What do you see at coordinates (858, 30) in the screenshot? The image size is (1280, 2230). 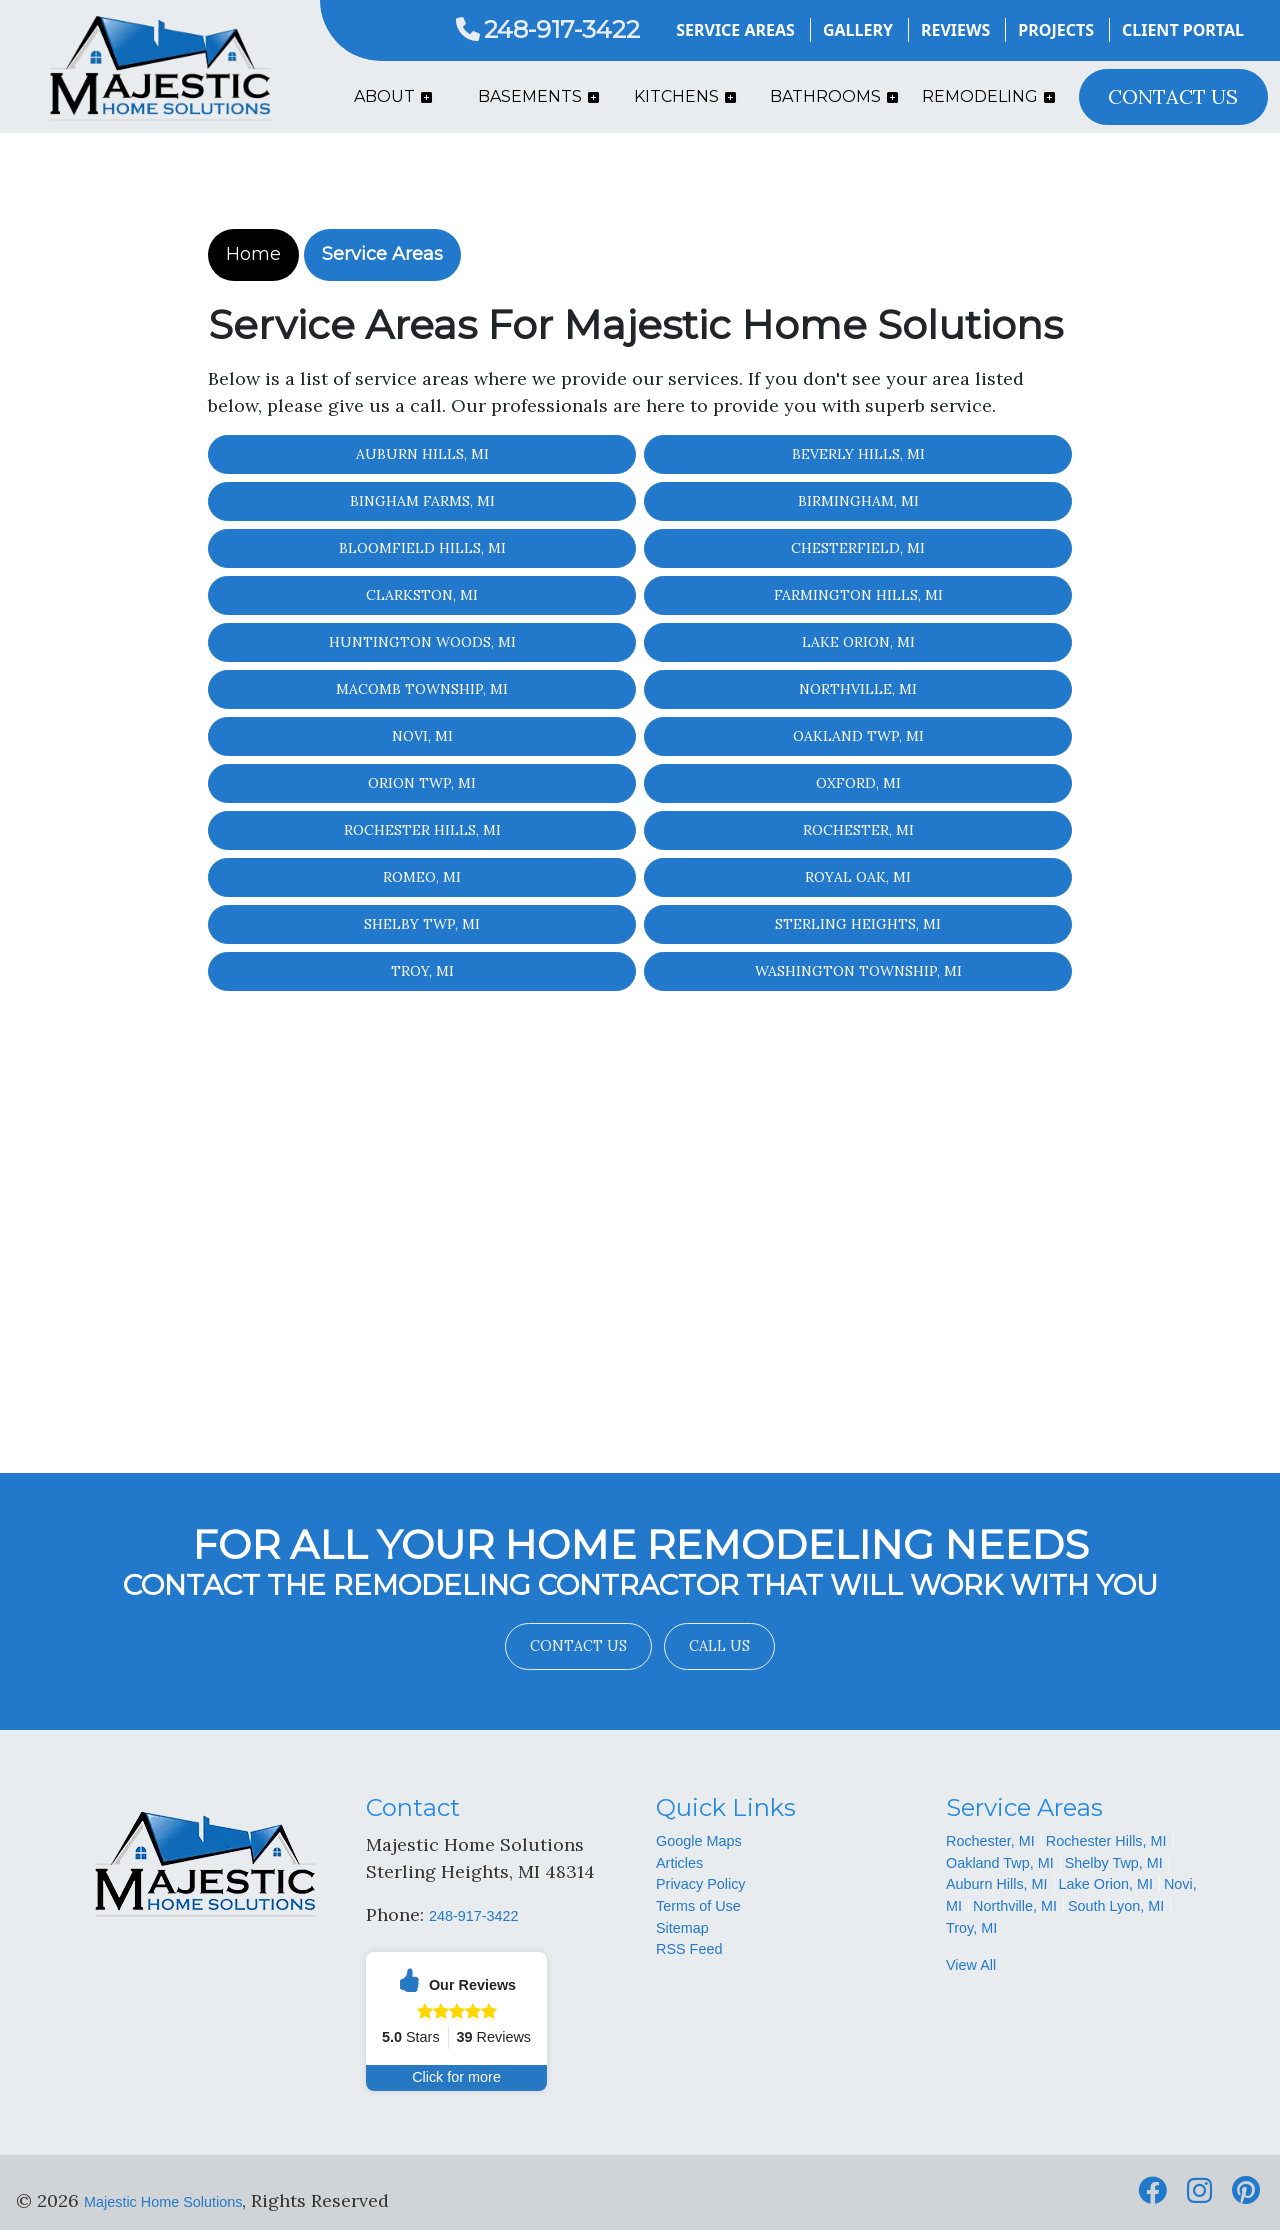 I see `Gallery` at bounding box center [858, 30].